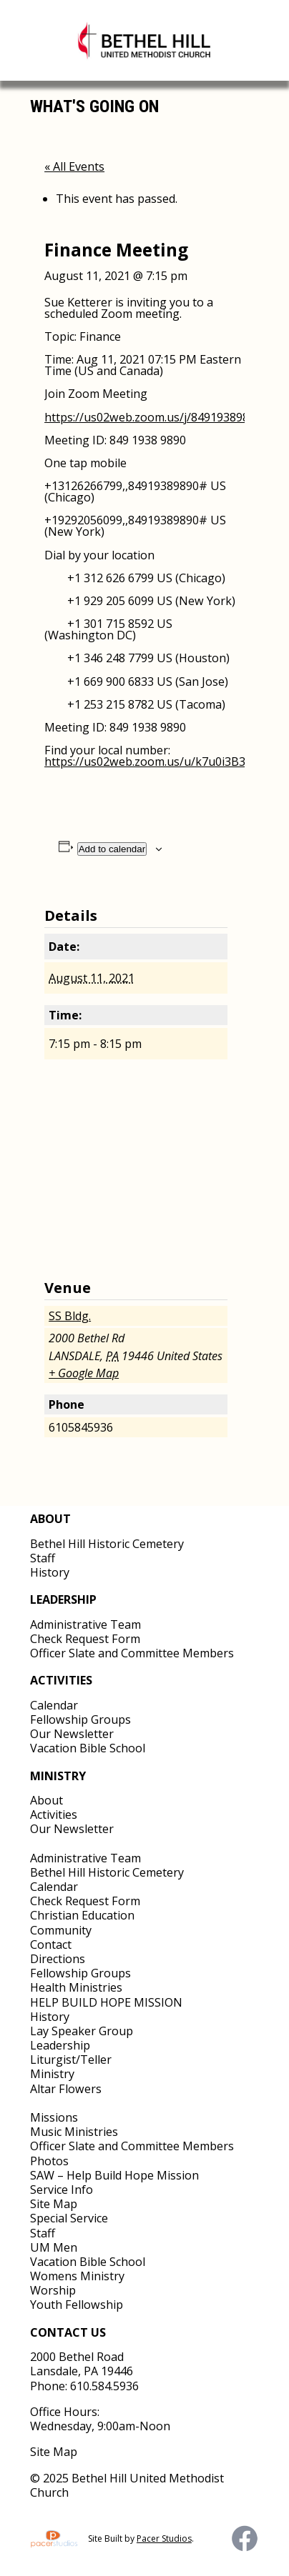 The height and width of the screenshot is (2576, 289). Describe the element at coordinates (71, 2059) in the screenshot. I see `Liturgist/Teller` at that location.